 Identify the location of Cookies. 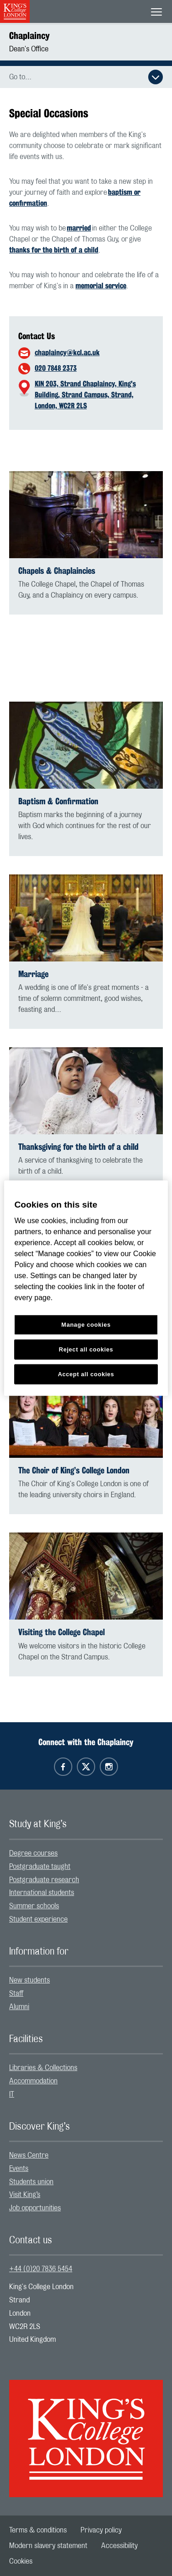
(20, 2561).